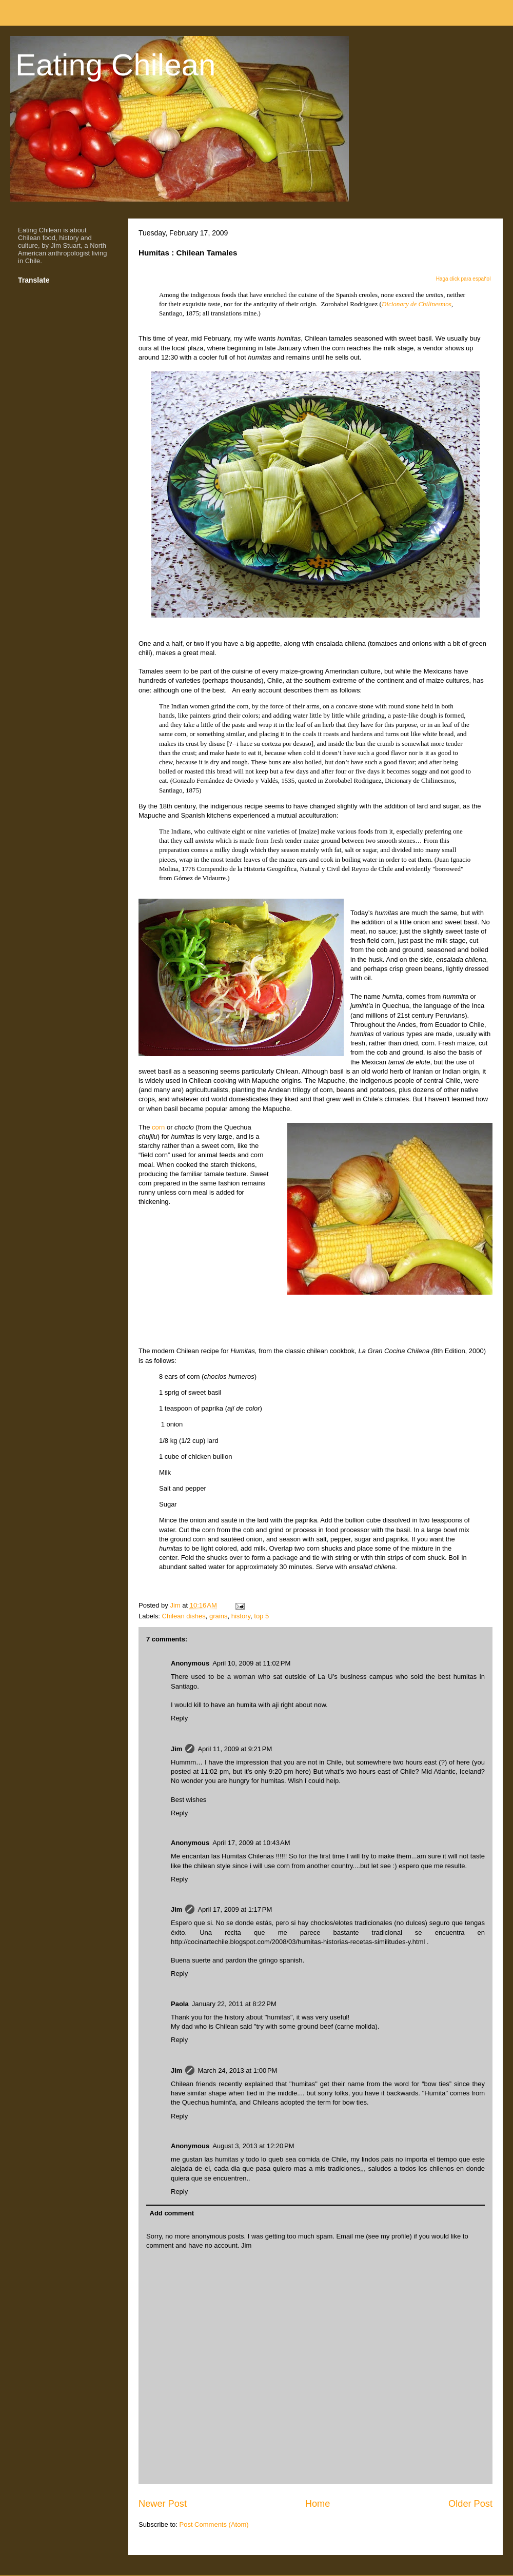 This screenshot has width=513, height=2576. What do you see at coordinates (172, 2213) in the screenshot?
I see `Add comment` at bounding box center [172, 2213].